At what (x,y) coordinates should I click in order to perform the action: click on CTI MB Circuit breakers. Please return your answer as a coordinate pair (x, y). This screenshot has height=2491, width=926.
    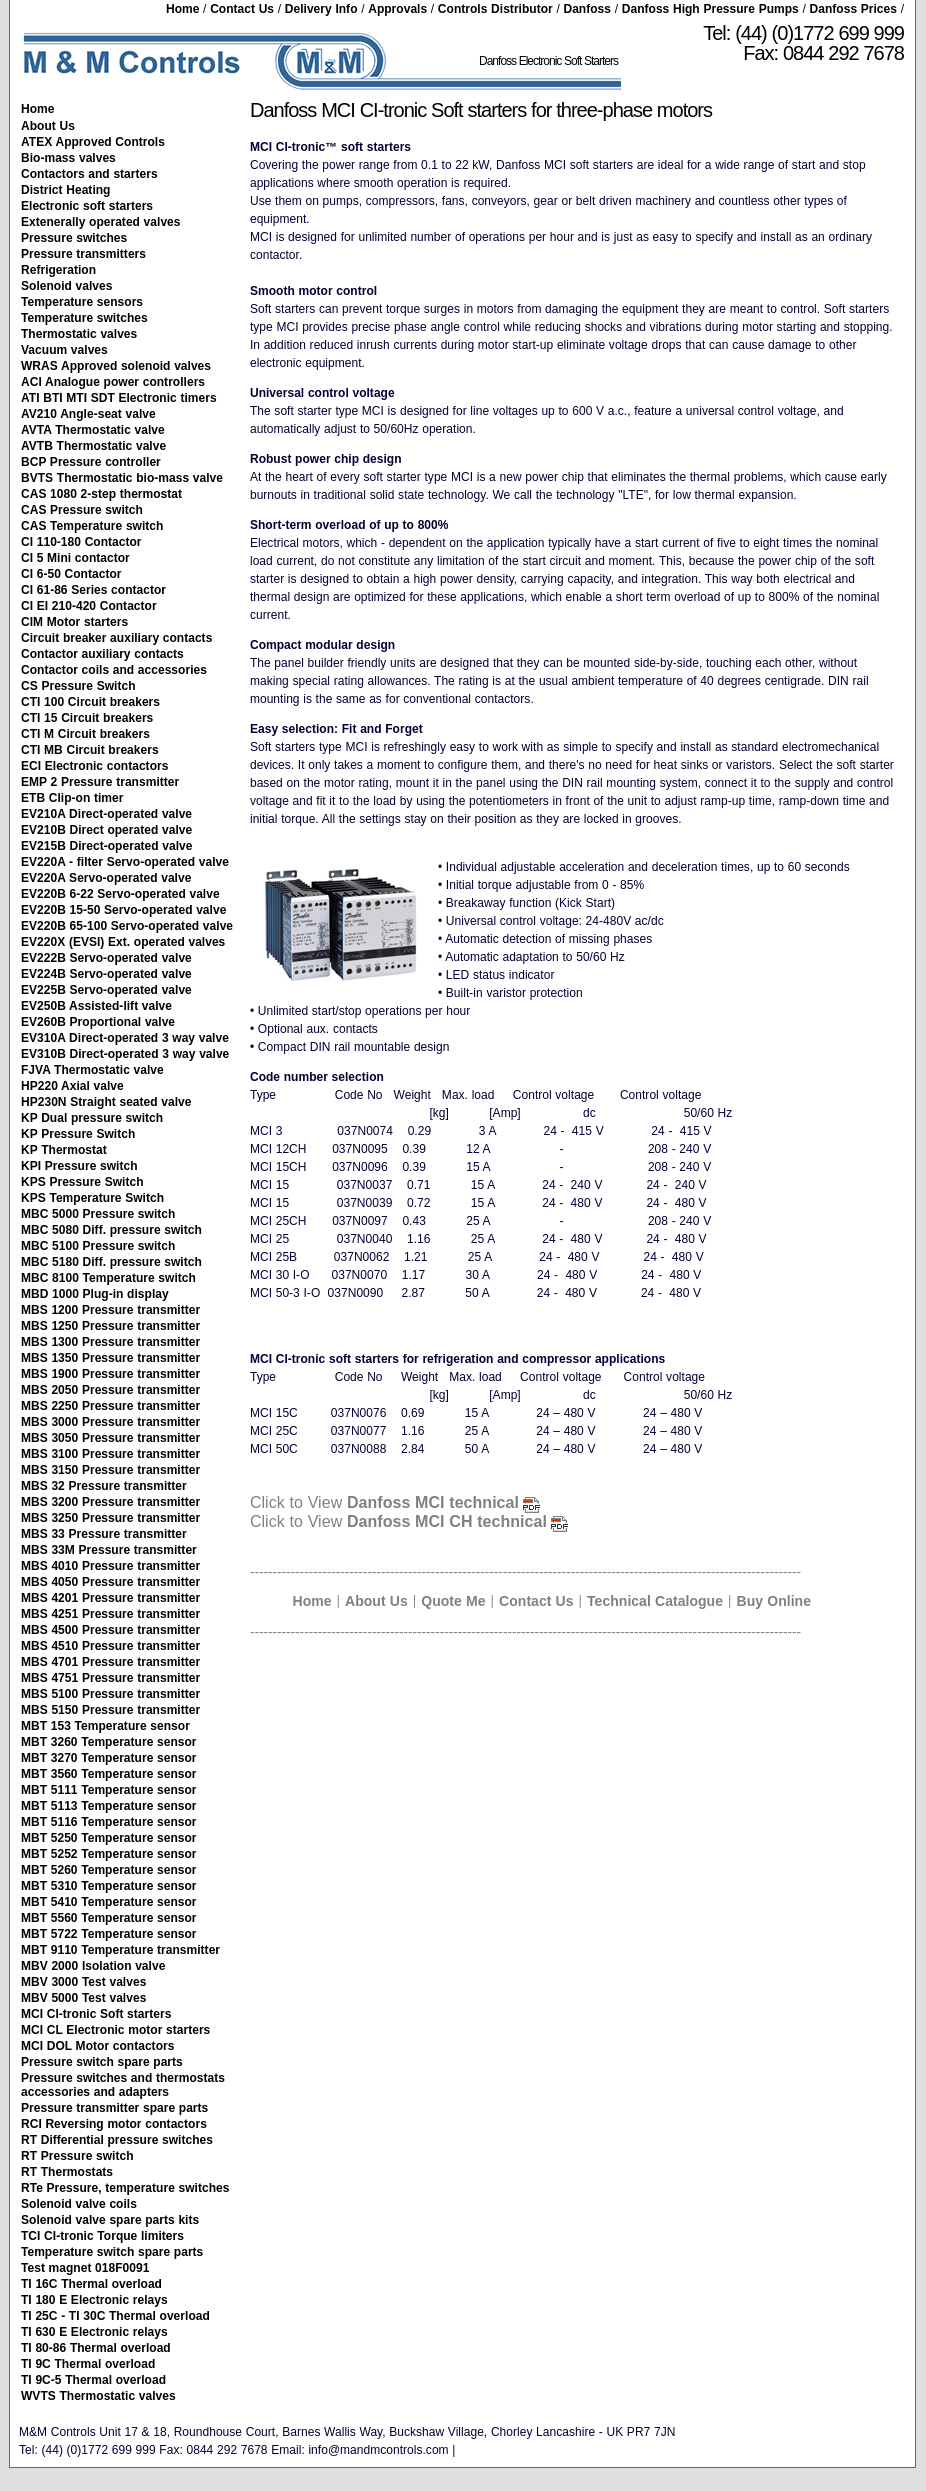
    Looking at the image, I should click on (90, 750).